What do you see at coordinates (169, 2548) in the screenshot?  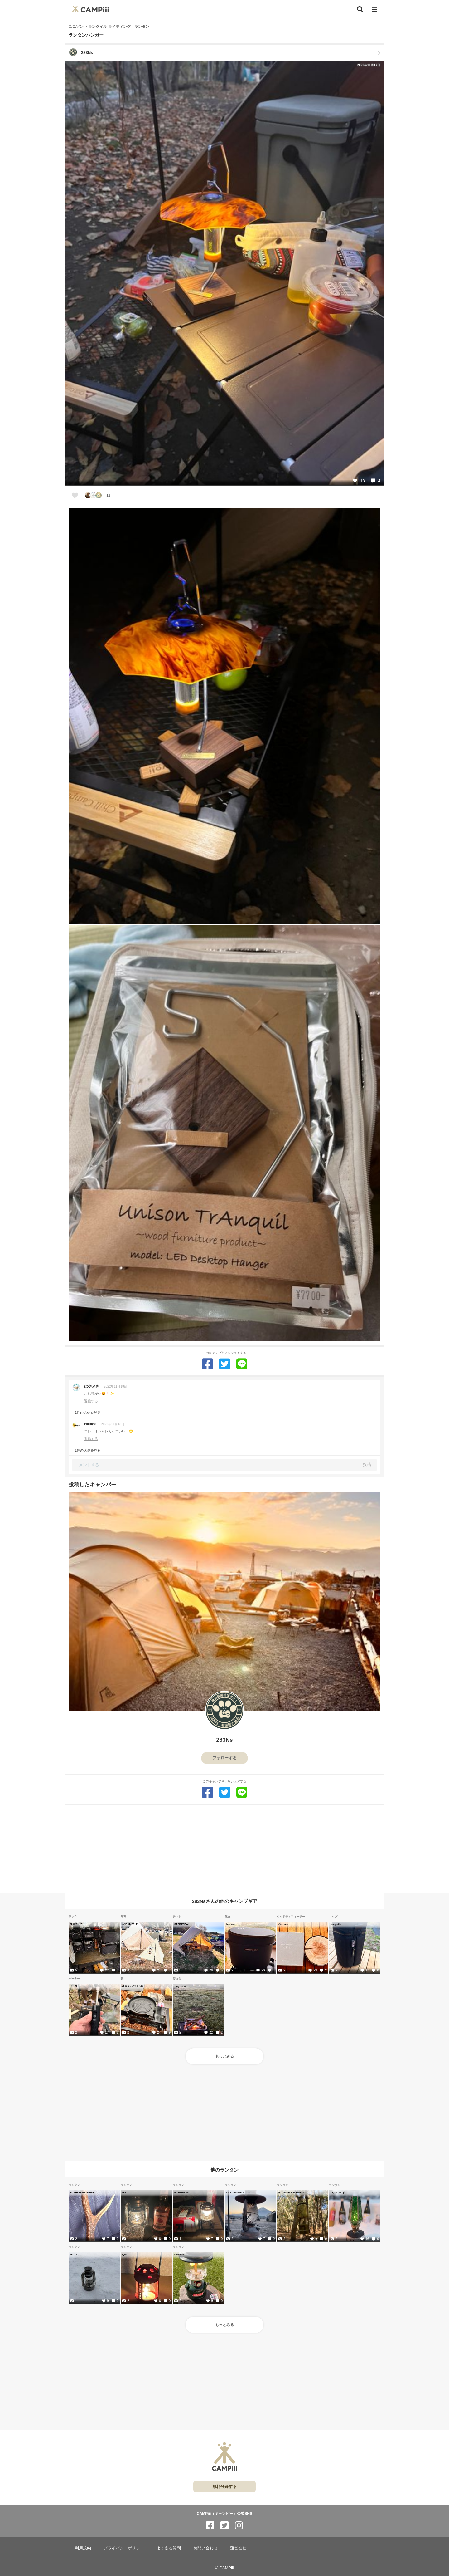 I see `よくある質問` at bounding box center [169, 2548].